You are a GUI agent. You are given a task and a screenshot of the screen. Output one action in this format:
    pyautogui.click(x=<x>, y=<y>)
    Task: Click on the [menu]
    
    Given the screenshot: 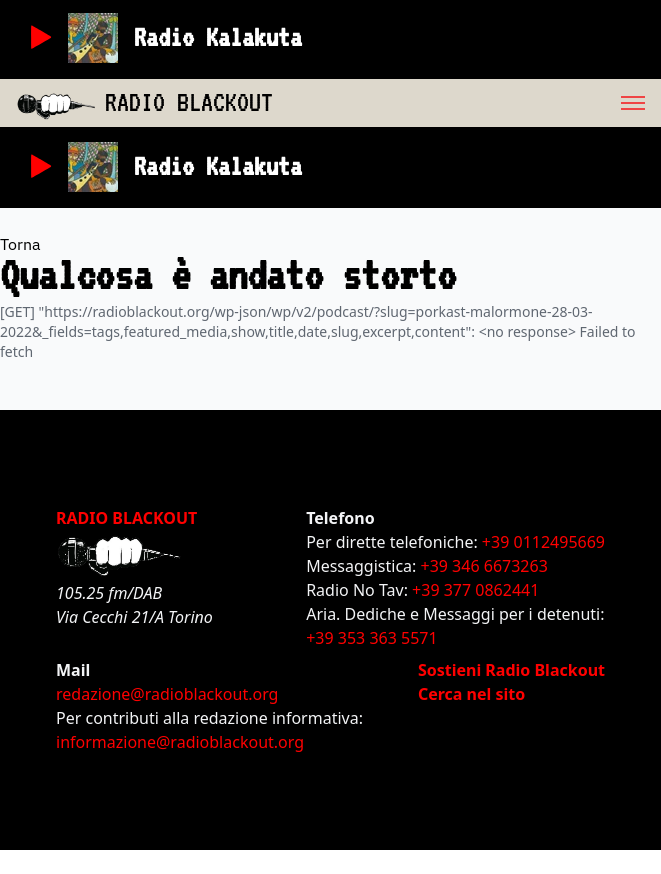 What is the action you would take?
    pyautogui.click(x=467, y=103)
    